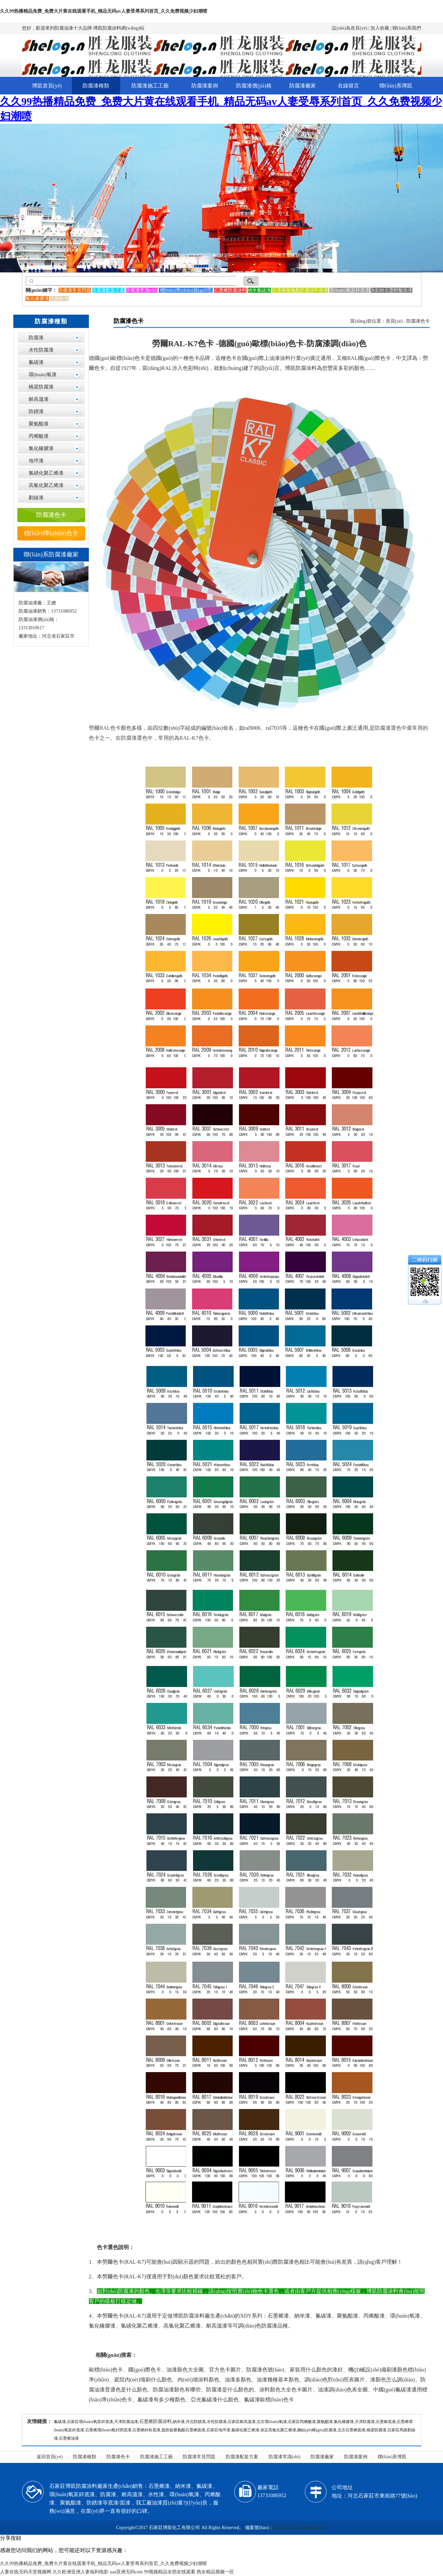 This screenshot has width=443, height=2576. What do you see at coordinates (285, 2456) in the screenshot?
I see `防腐漆常識(shí)` at bounding box center [285, 2456].